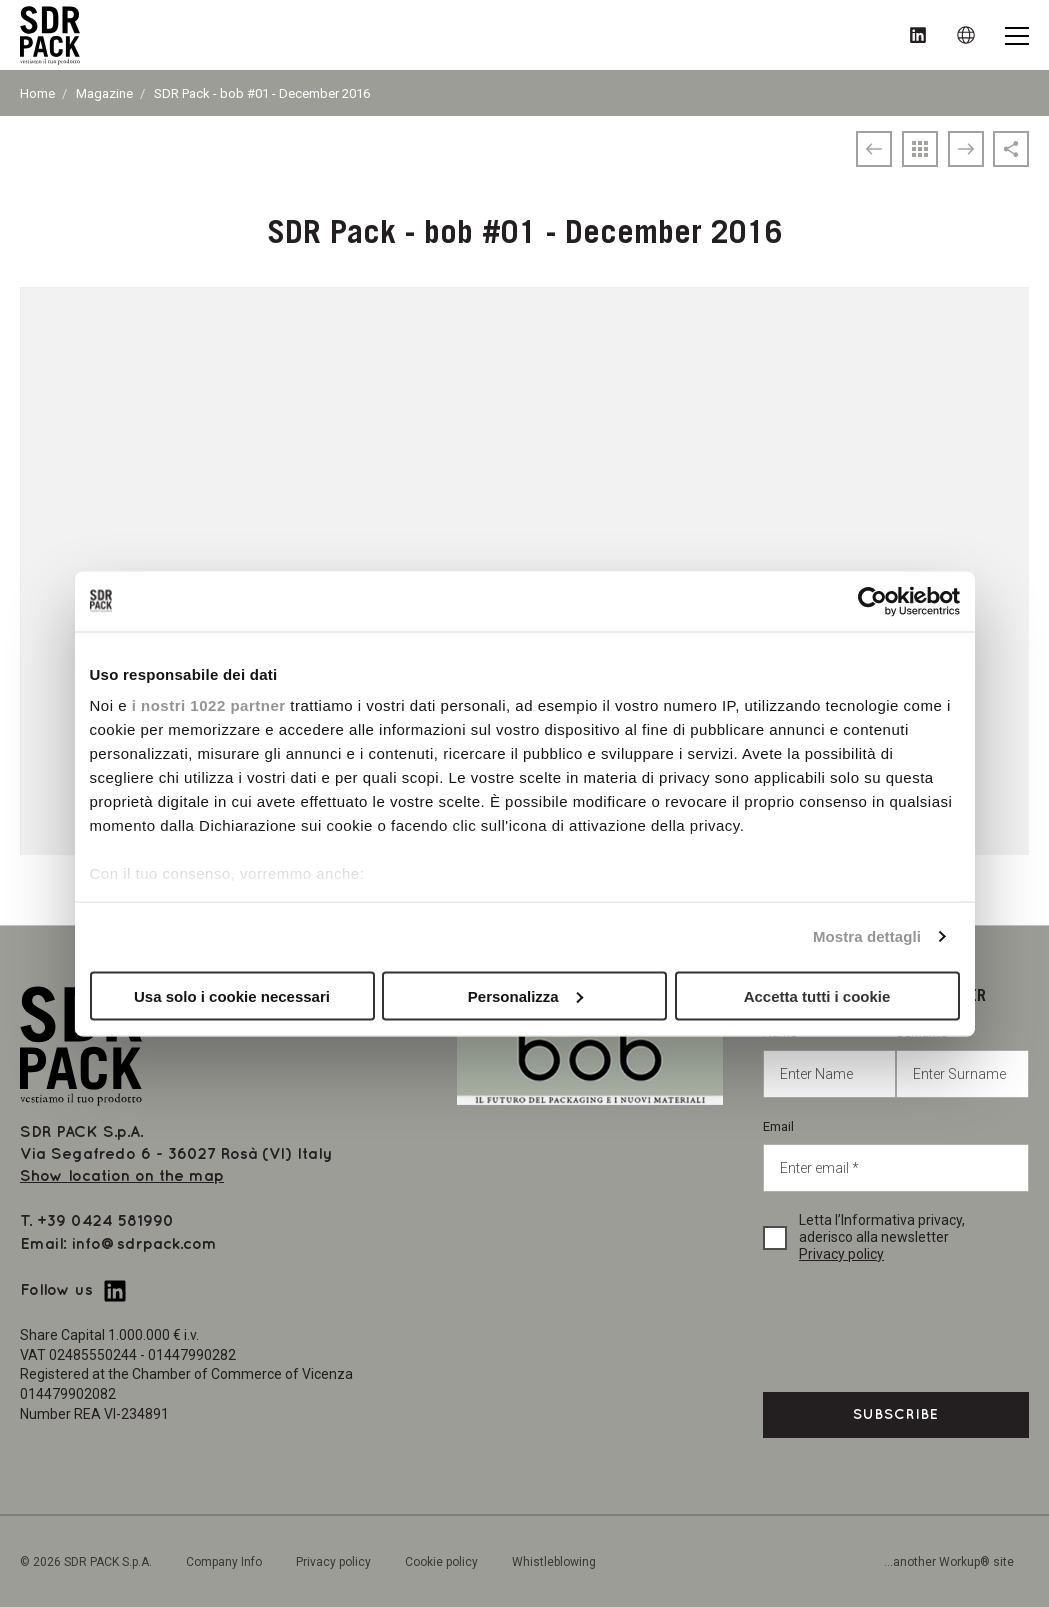 Image resolution: width=1049 pixels, height=1607 pixels. What do you see at coordinates (962, 1061) in the screenshot?
I see `Surname` at bounding box center [962, 1061].